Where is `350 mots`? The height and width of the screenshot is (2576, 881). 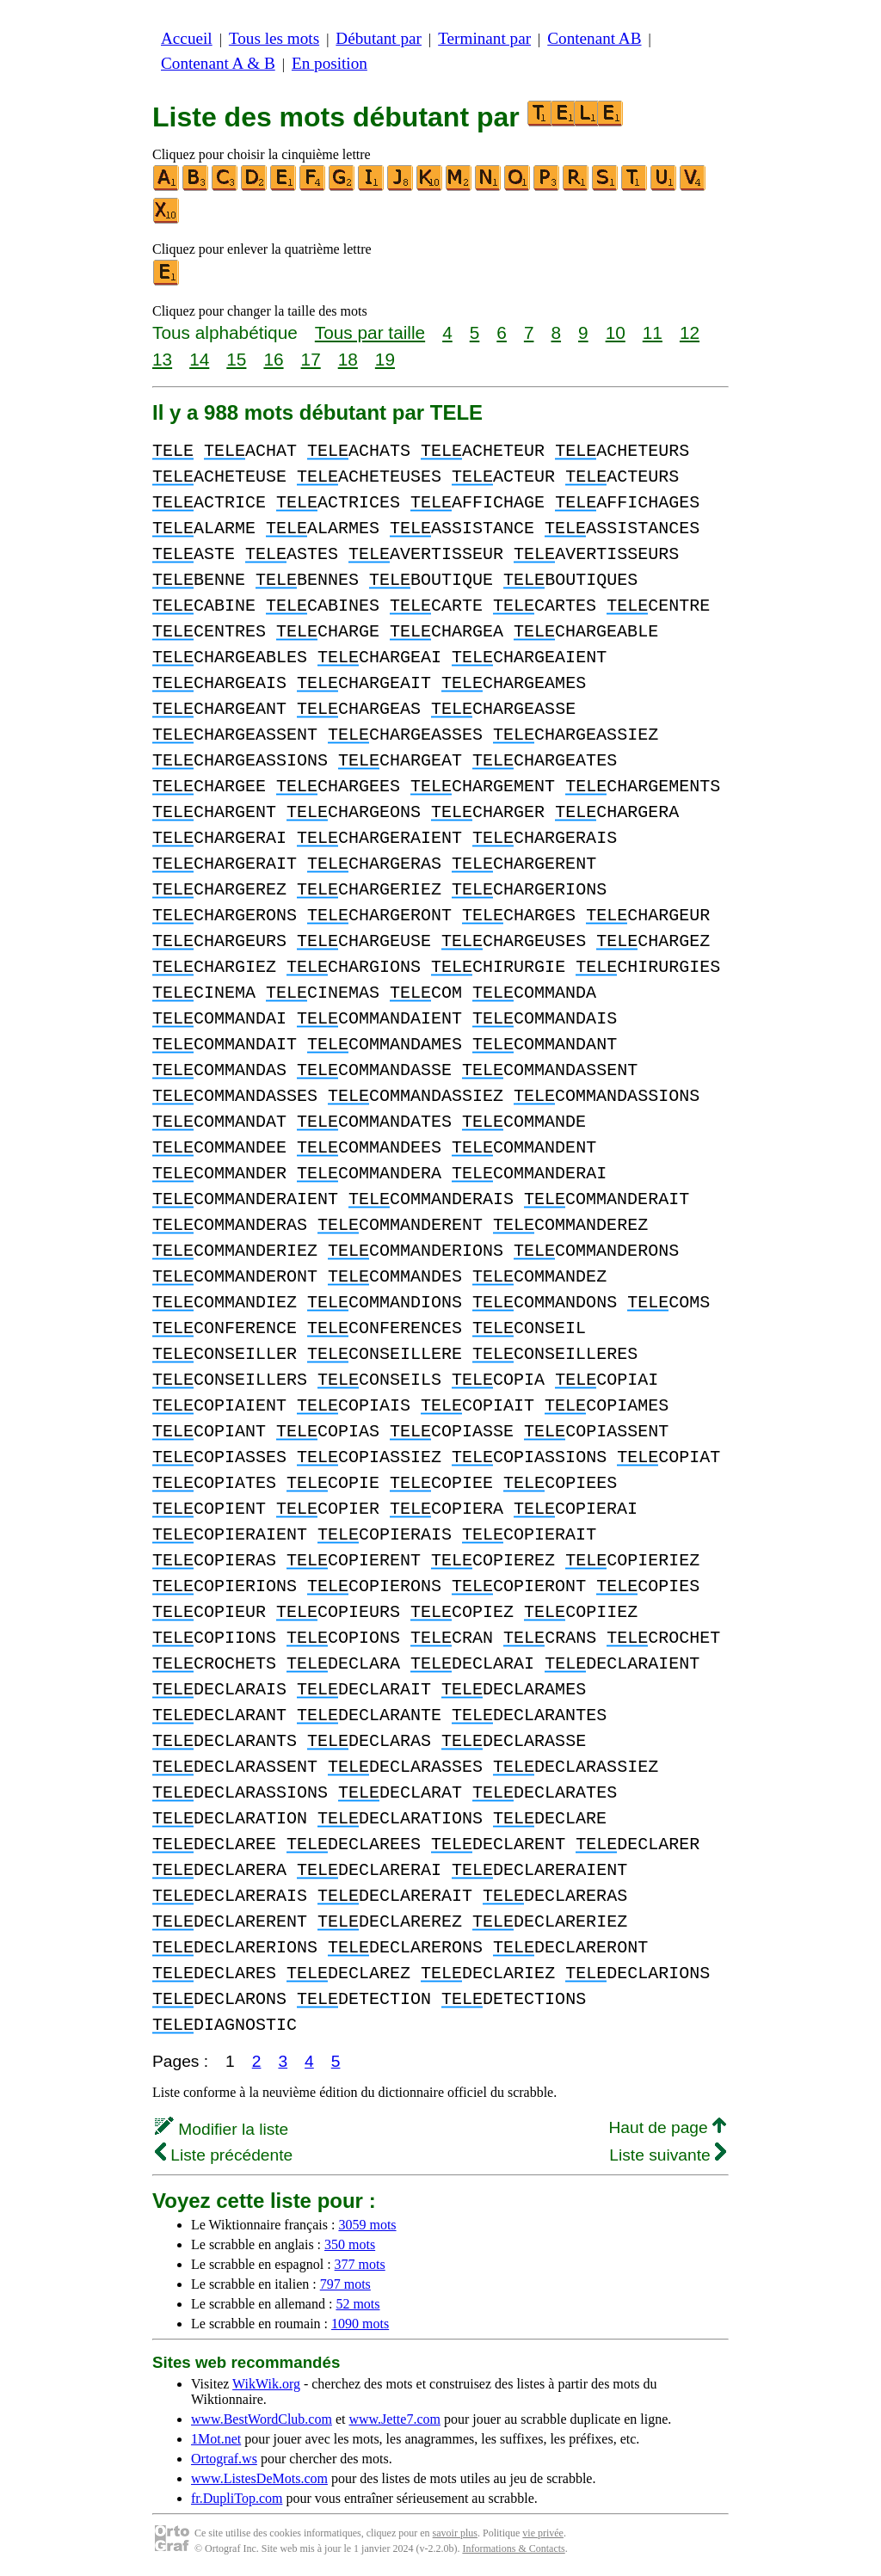 350 mots is located at coordinates (349, 2244).